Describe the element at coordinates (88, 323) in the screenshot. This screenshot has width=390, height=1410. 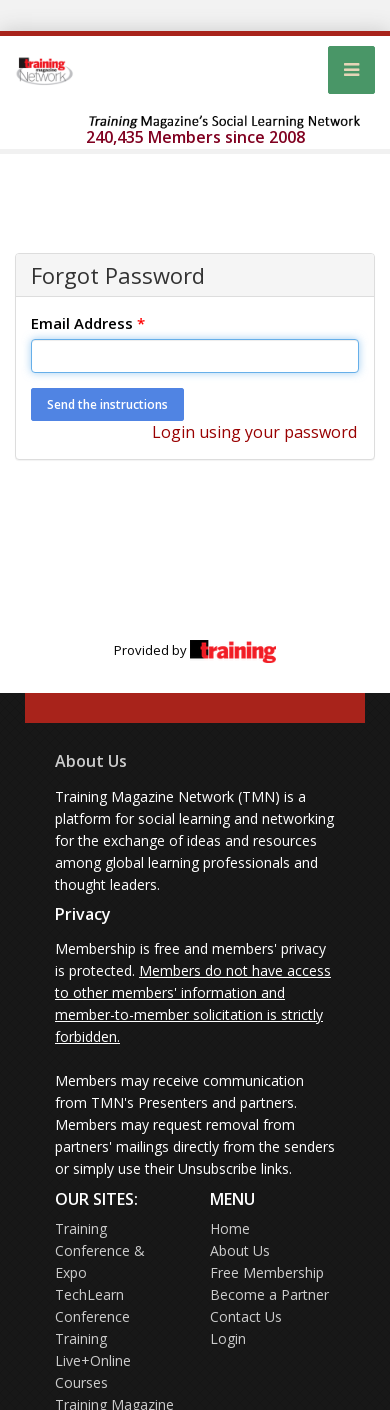
I see `Email Address` at that location.